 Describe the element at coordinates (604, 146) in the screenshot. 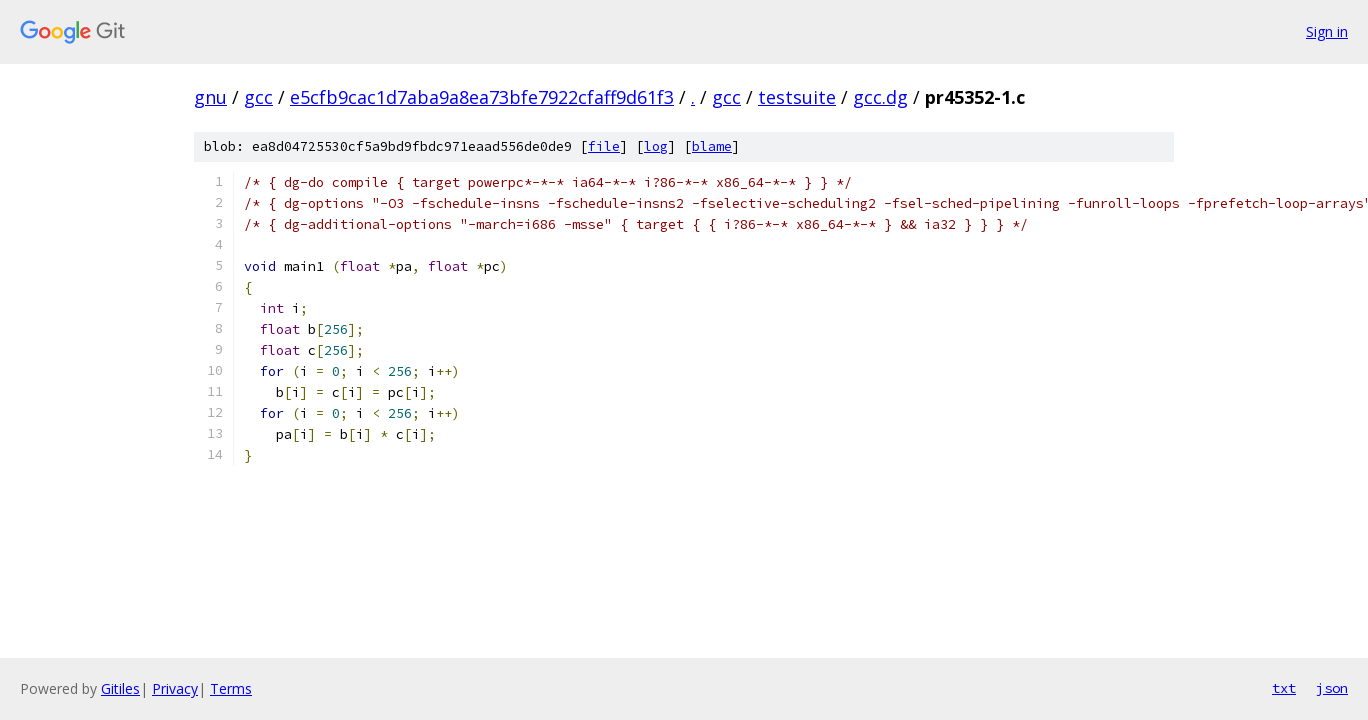

I see `file` at that location.